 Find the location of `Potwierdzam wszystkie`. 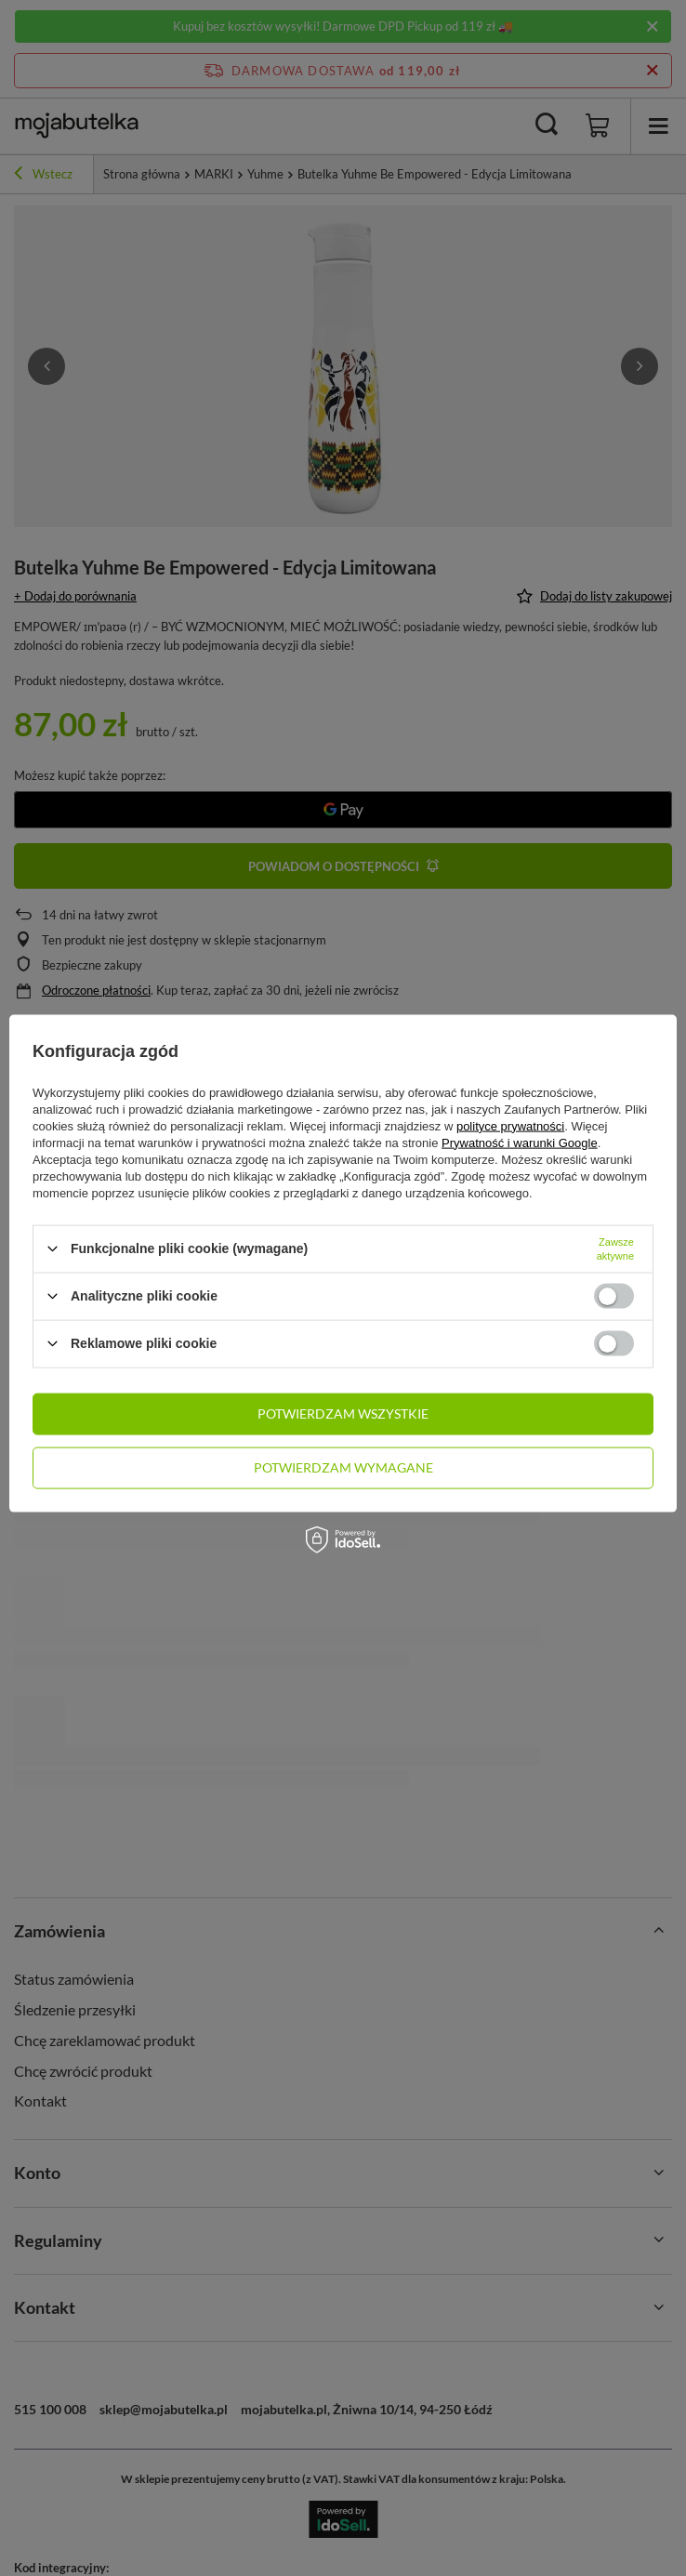

Potwierdzam wszystkie is located at coordinates (343, 1413).